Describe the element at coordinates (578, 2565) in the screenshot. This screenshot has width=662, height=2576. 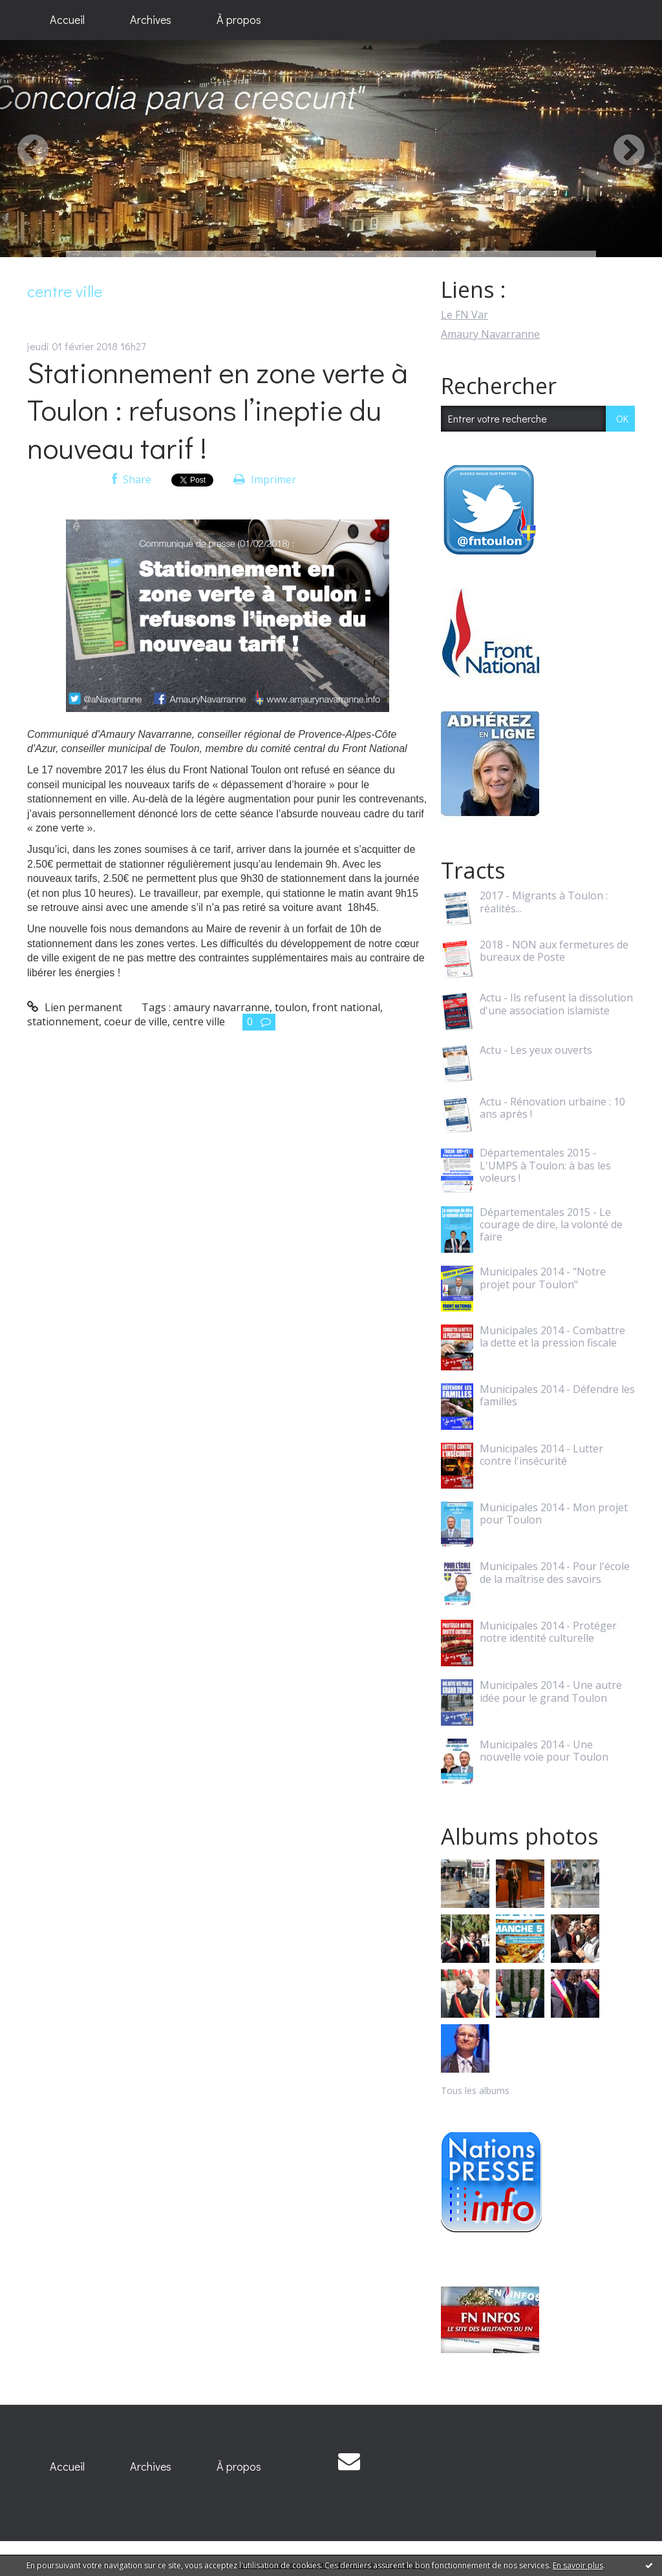
I see `En savoir plus` at that location.